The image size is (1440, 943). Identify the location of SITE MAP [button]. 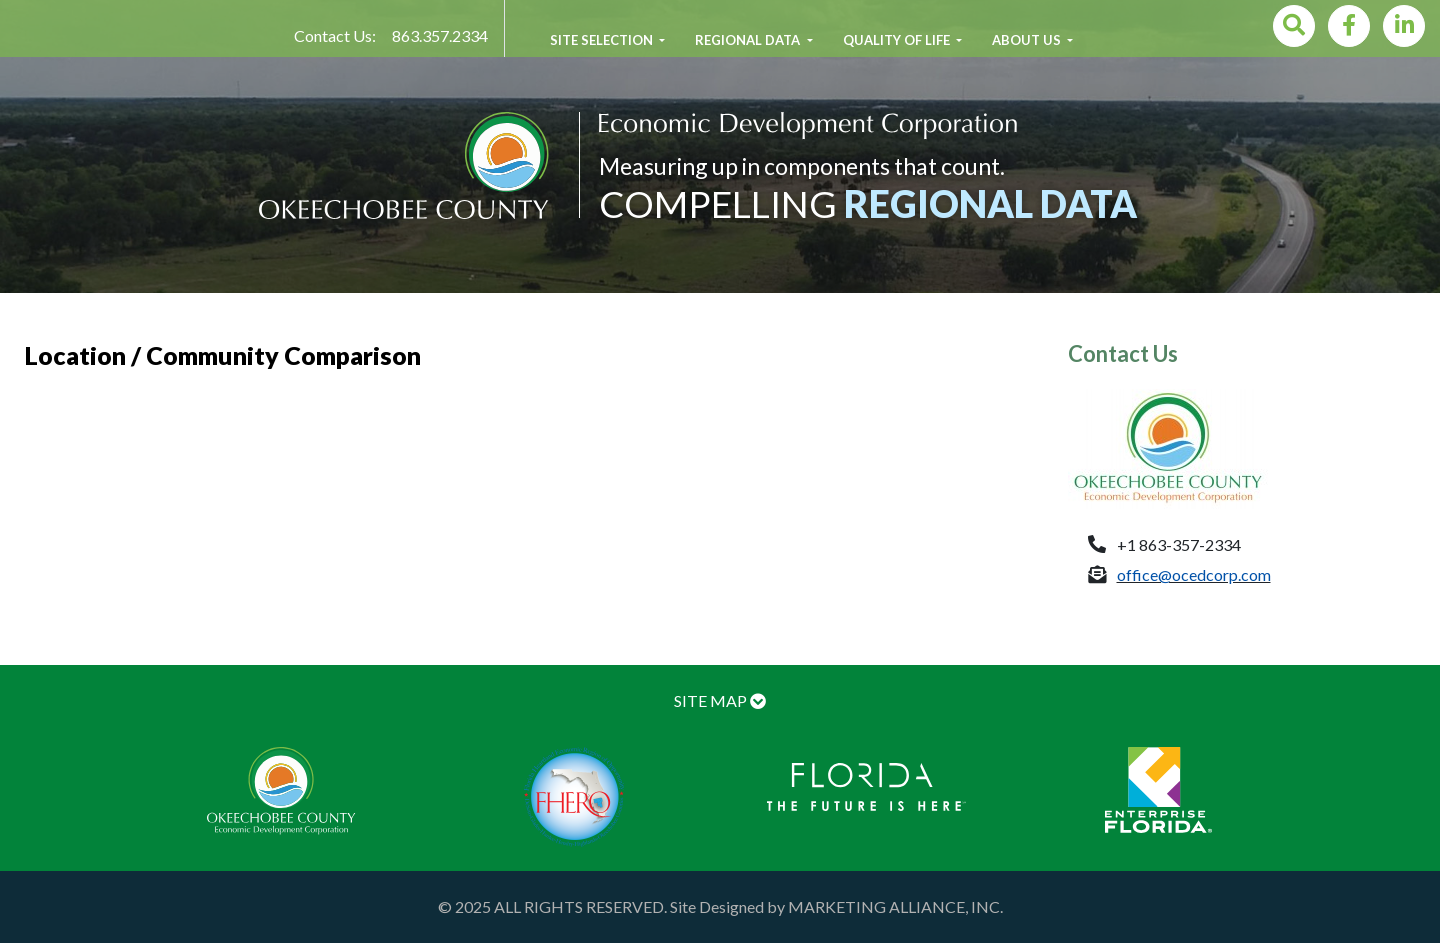
(720, 700).